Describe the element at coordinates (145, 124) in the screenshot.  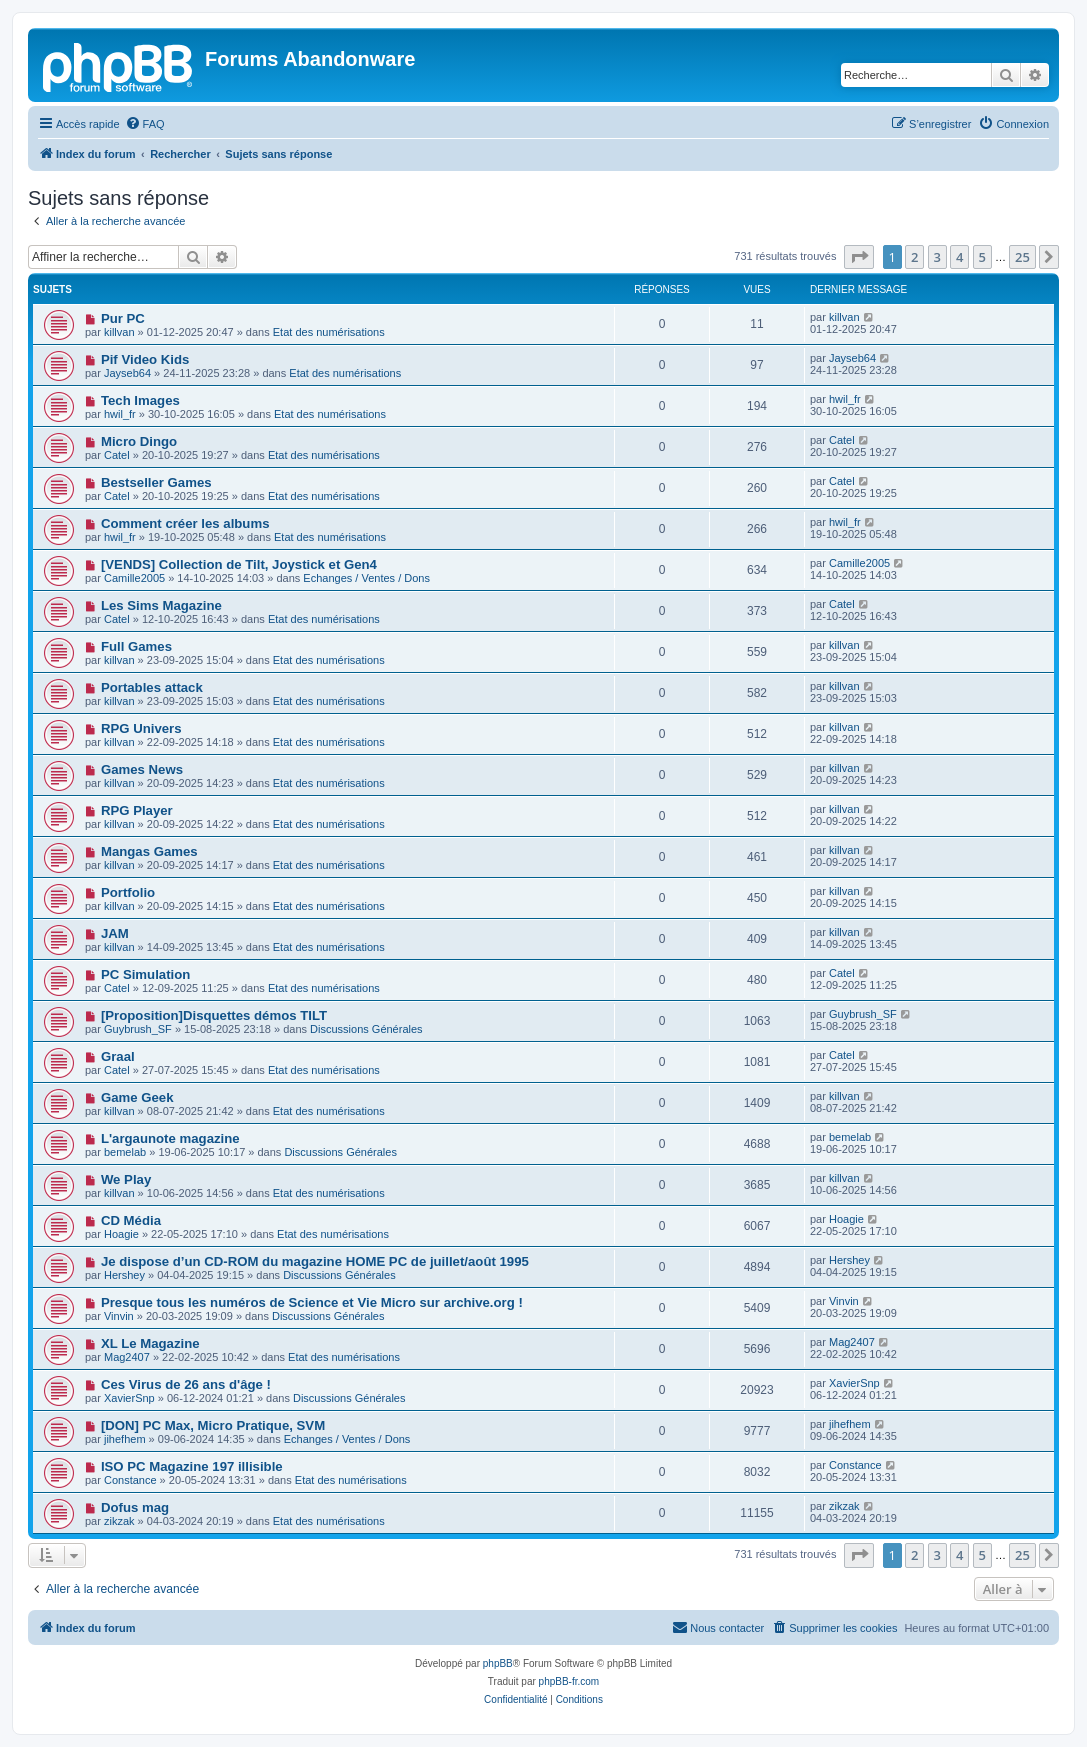
I see `[menuitem]` at that location.